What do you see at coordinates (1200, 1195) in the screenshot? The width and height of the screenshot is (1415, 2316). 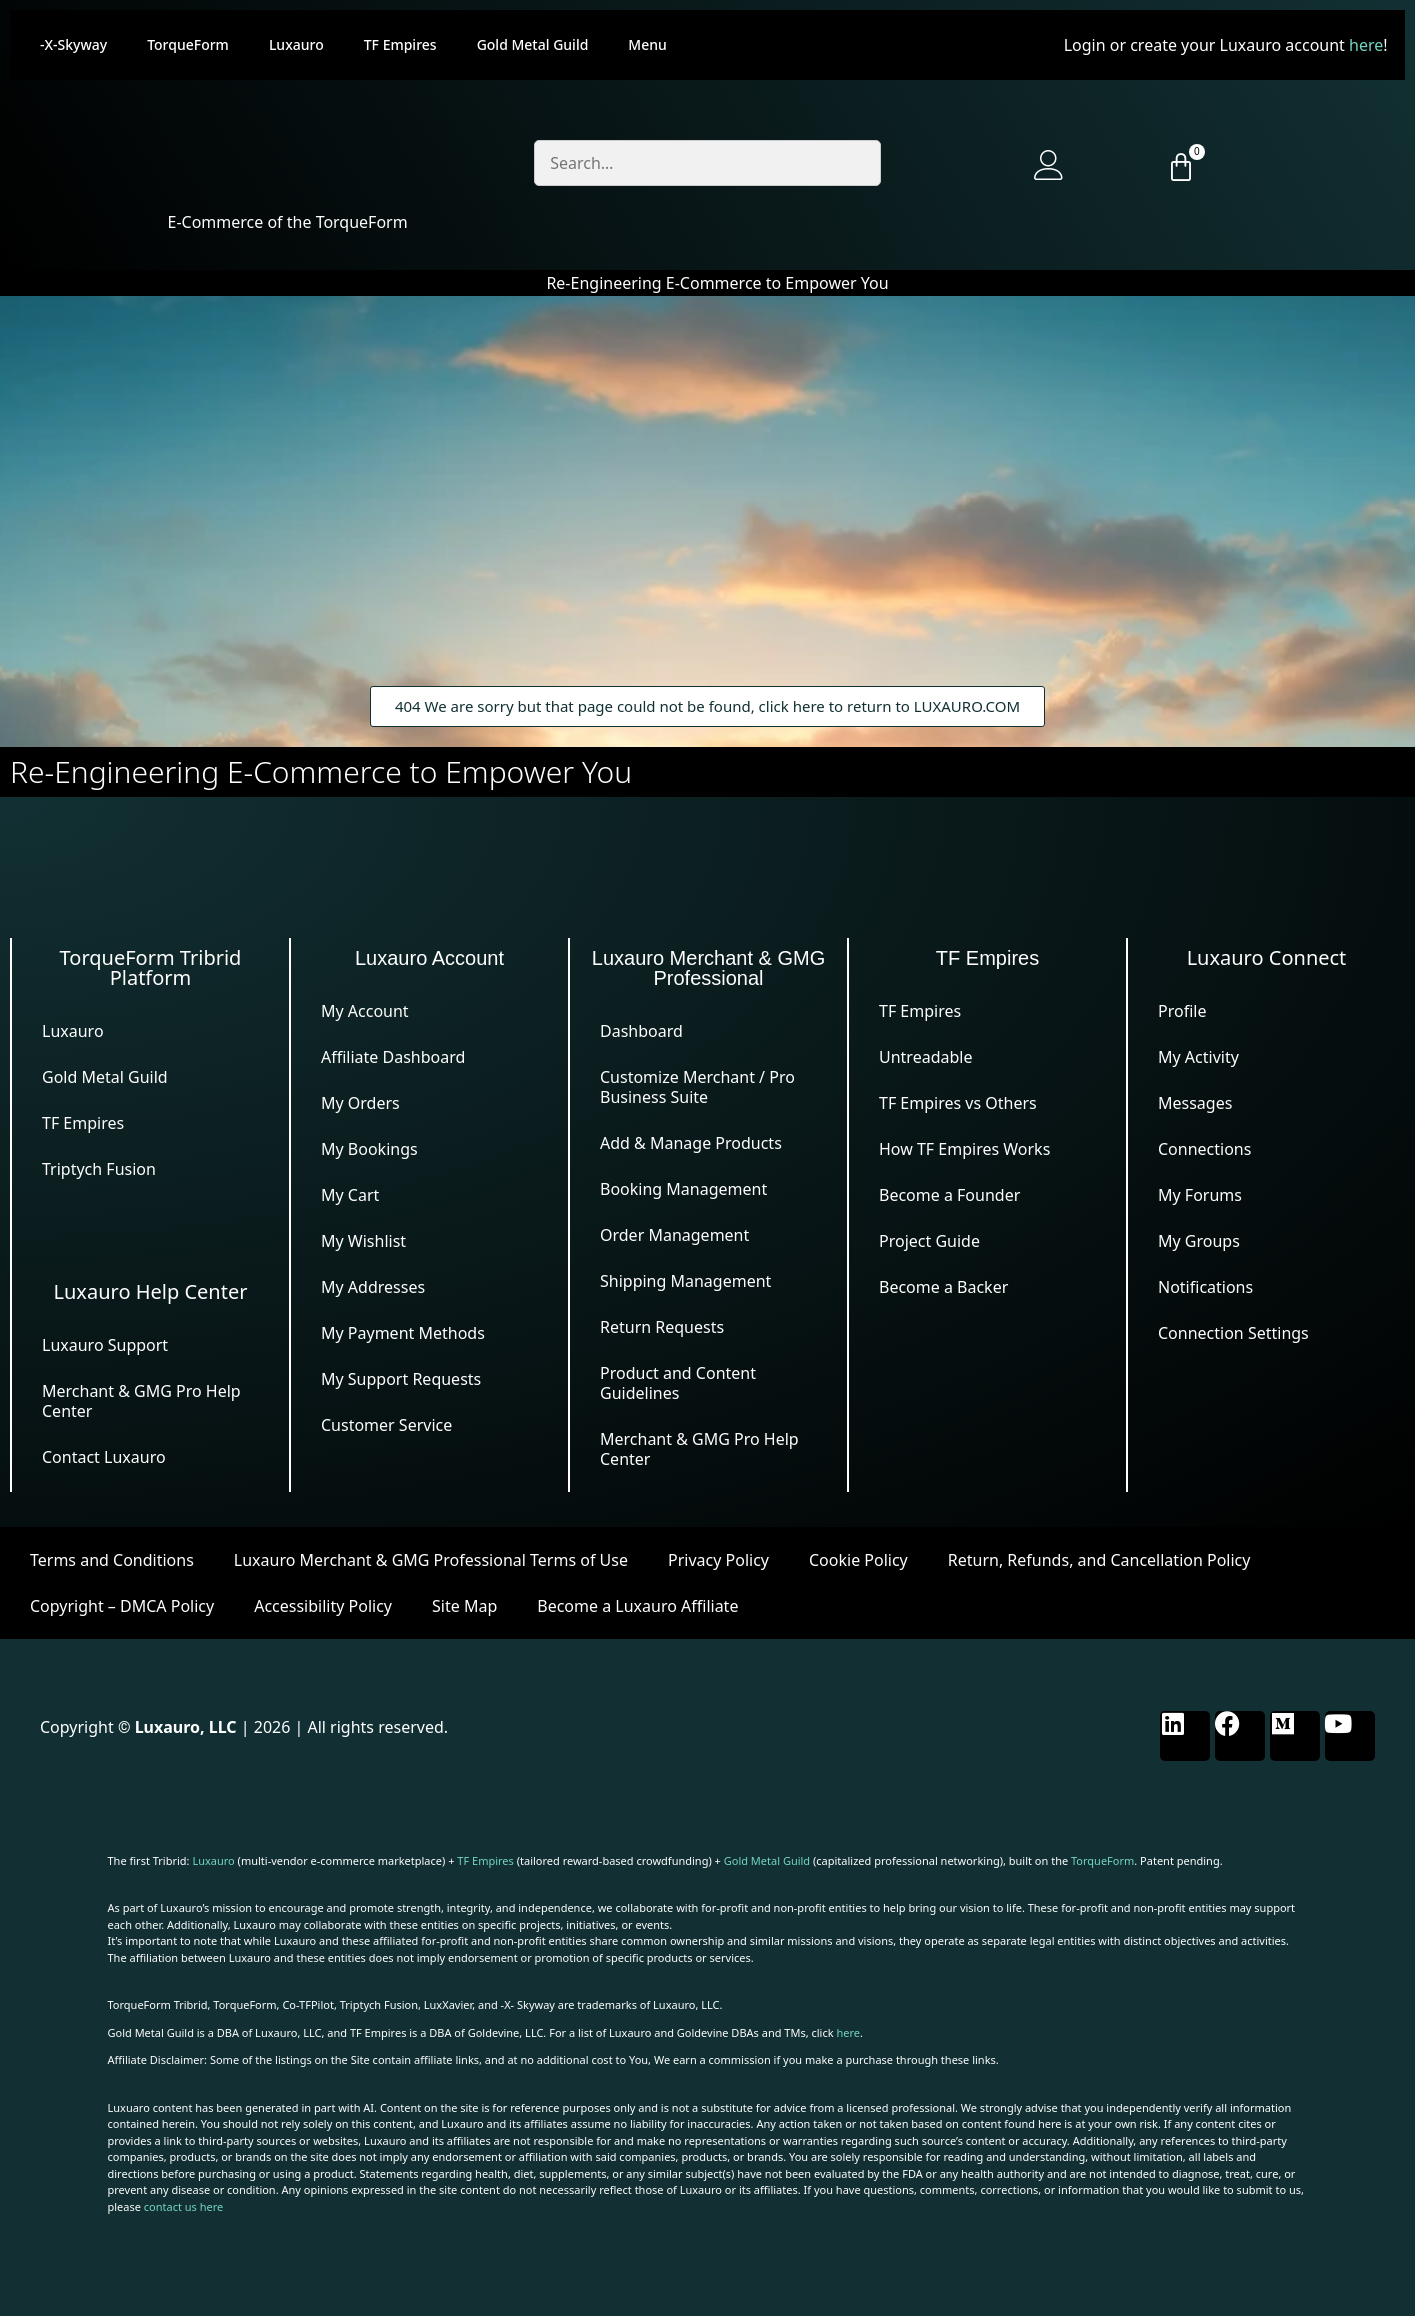 I see `My Forums` at bounding box center [1200, 1195].